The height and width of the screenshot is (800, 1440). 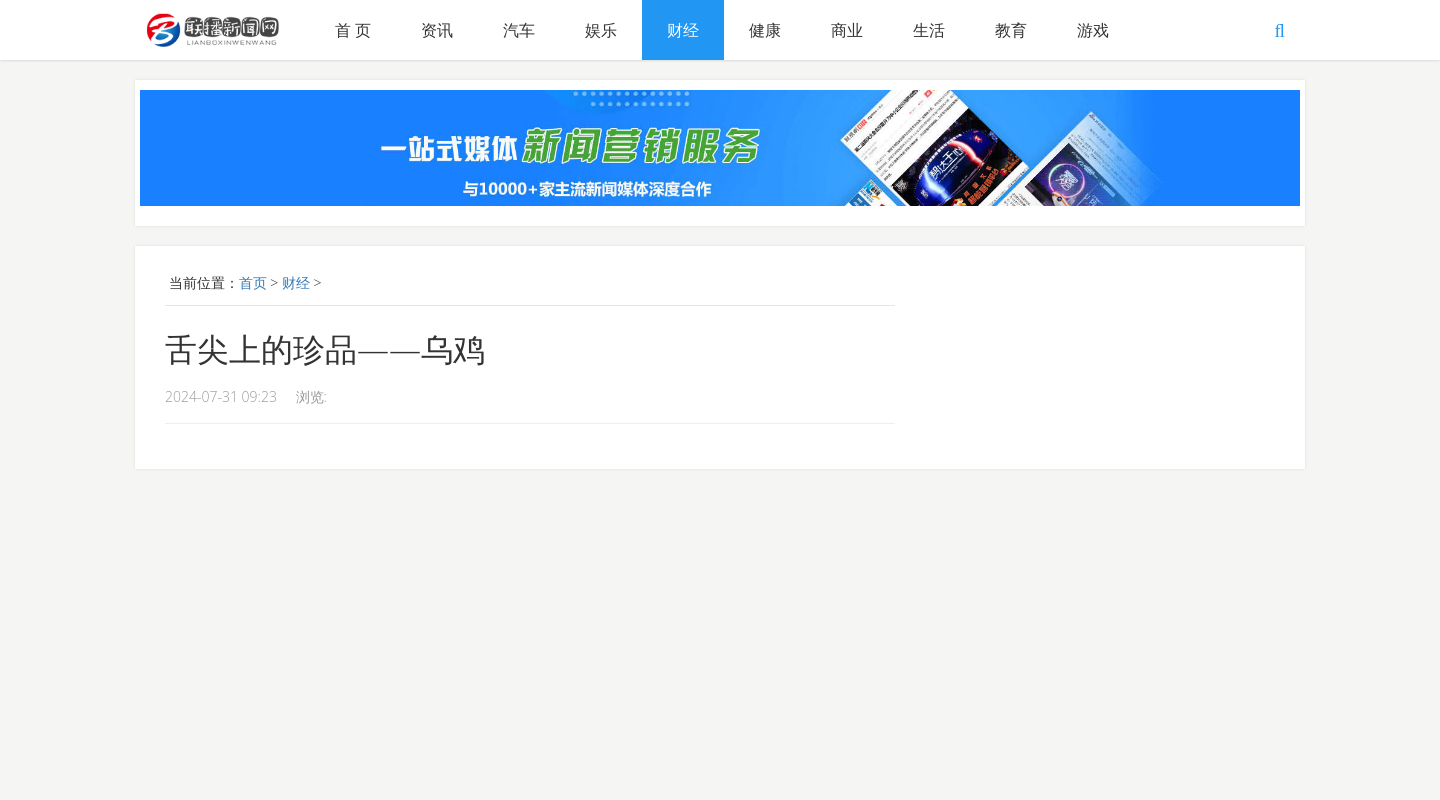 What do you see at coordinates (519, 30) in the screenshot?
I see `汽车` at bounding box center [519, 30].